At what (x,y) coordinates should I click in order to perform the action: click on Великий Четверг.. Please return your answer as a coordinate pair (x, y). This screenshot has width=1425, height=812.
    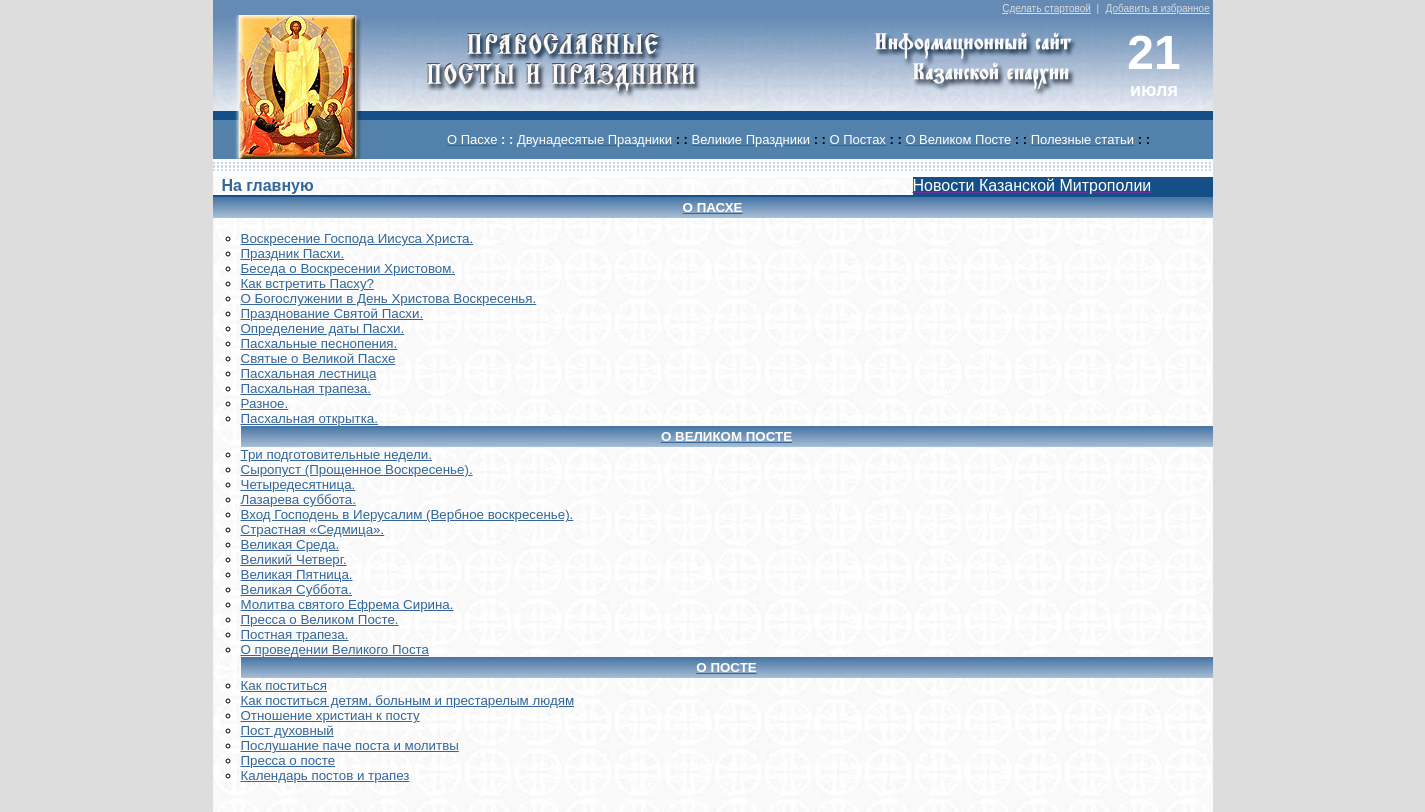
    Looking at the image, I should click on (294, 559).